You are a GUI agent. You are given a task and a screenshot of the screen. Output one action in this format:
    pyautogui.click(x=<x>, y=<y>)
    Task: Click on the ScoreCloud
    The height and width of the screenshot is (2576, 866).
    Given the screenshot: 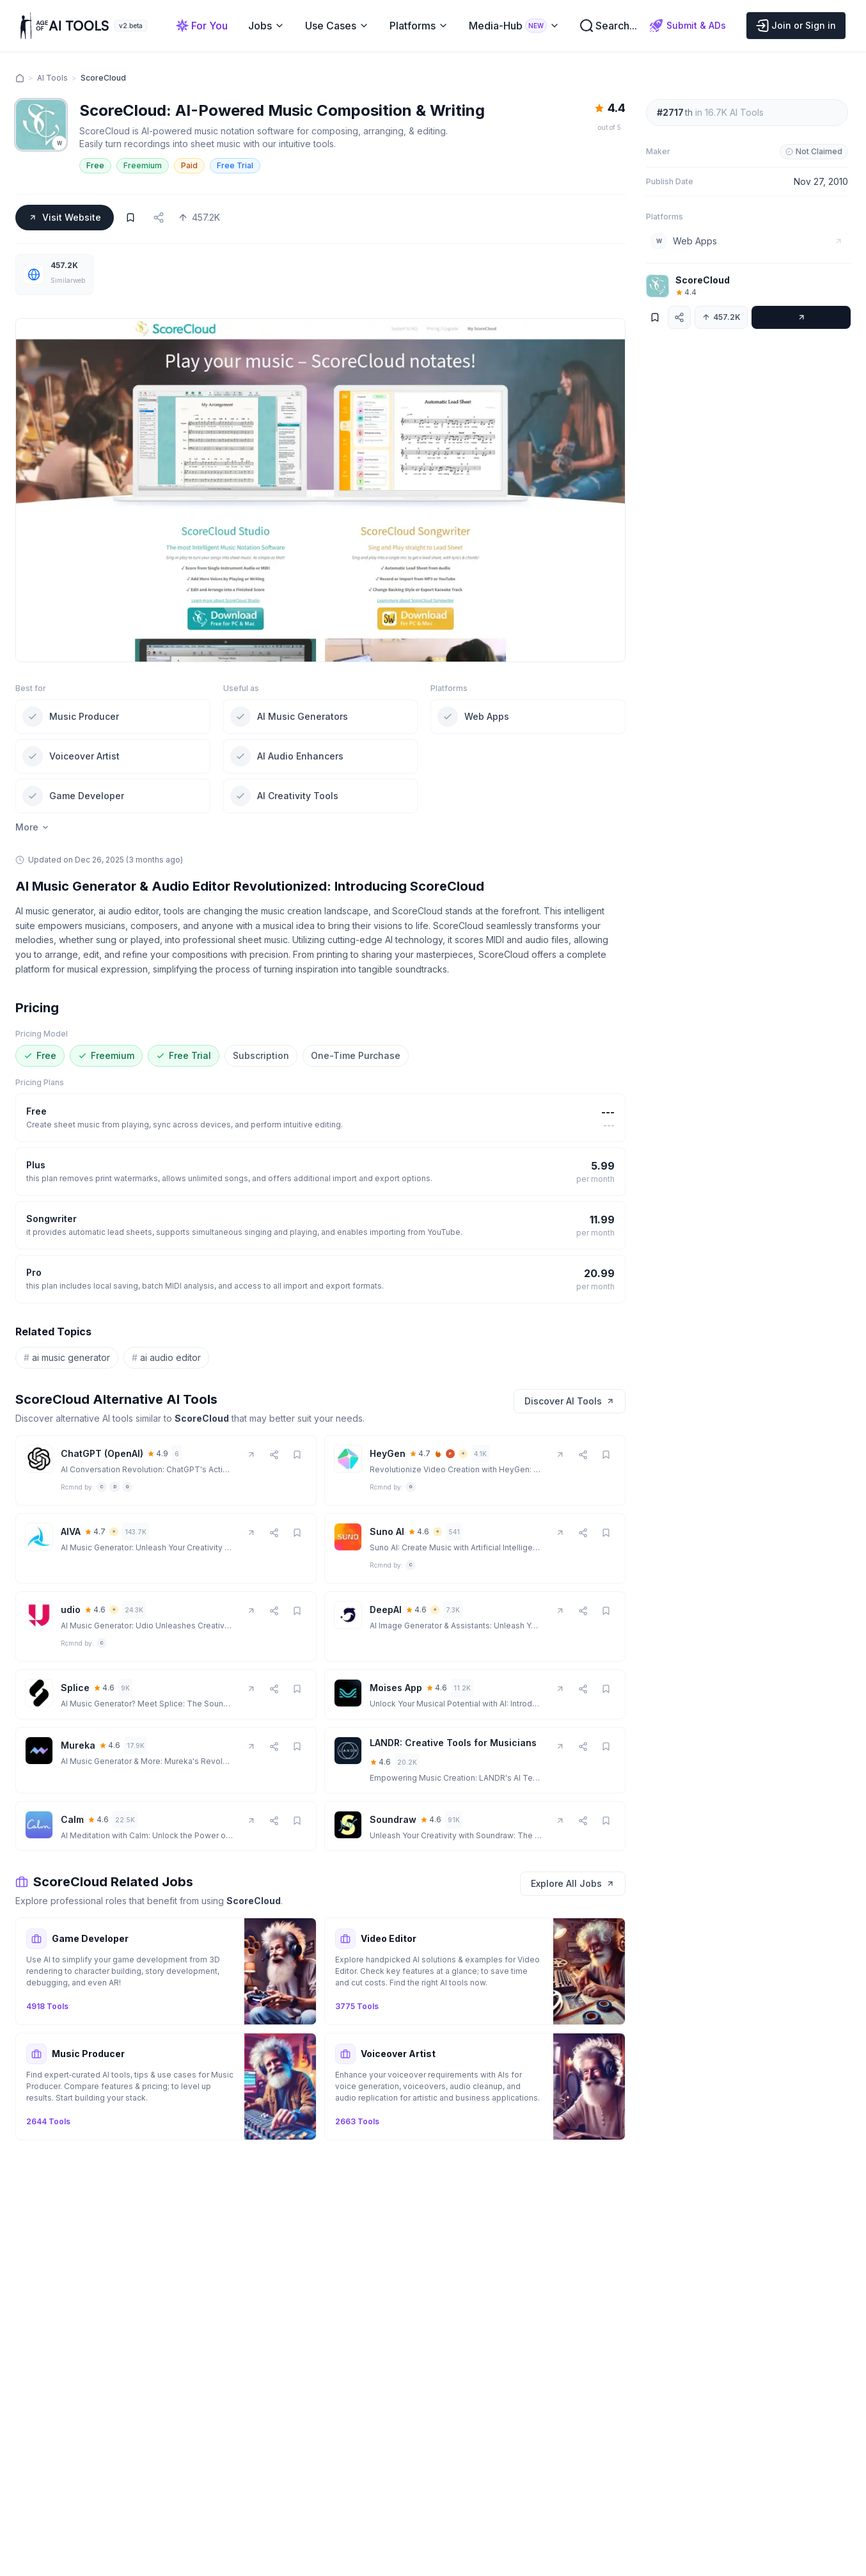 What is the action you would take?
    pyautogui.click(x=702, y=279)
    